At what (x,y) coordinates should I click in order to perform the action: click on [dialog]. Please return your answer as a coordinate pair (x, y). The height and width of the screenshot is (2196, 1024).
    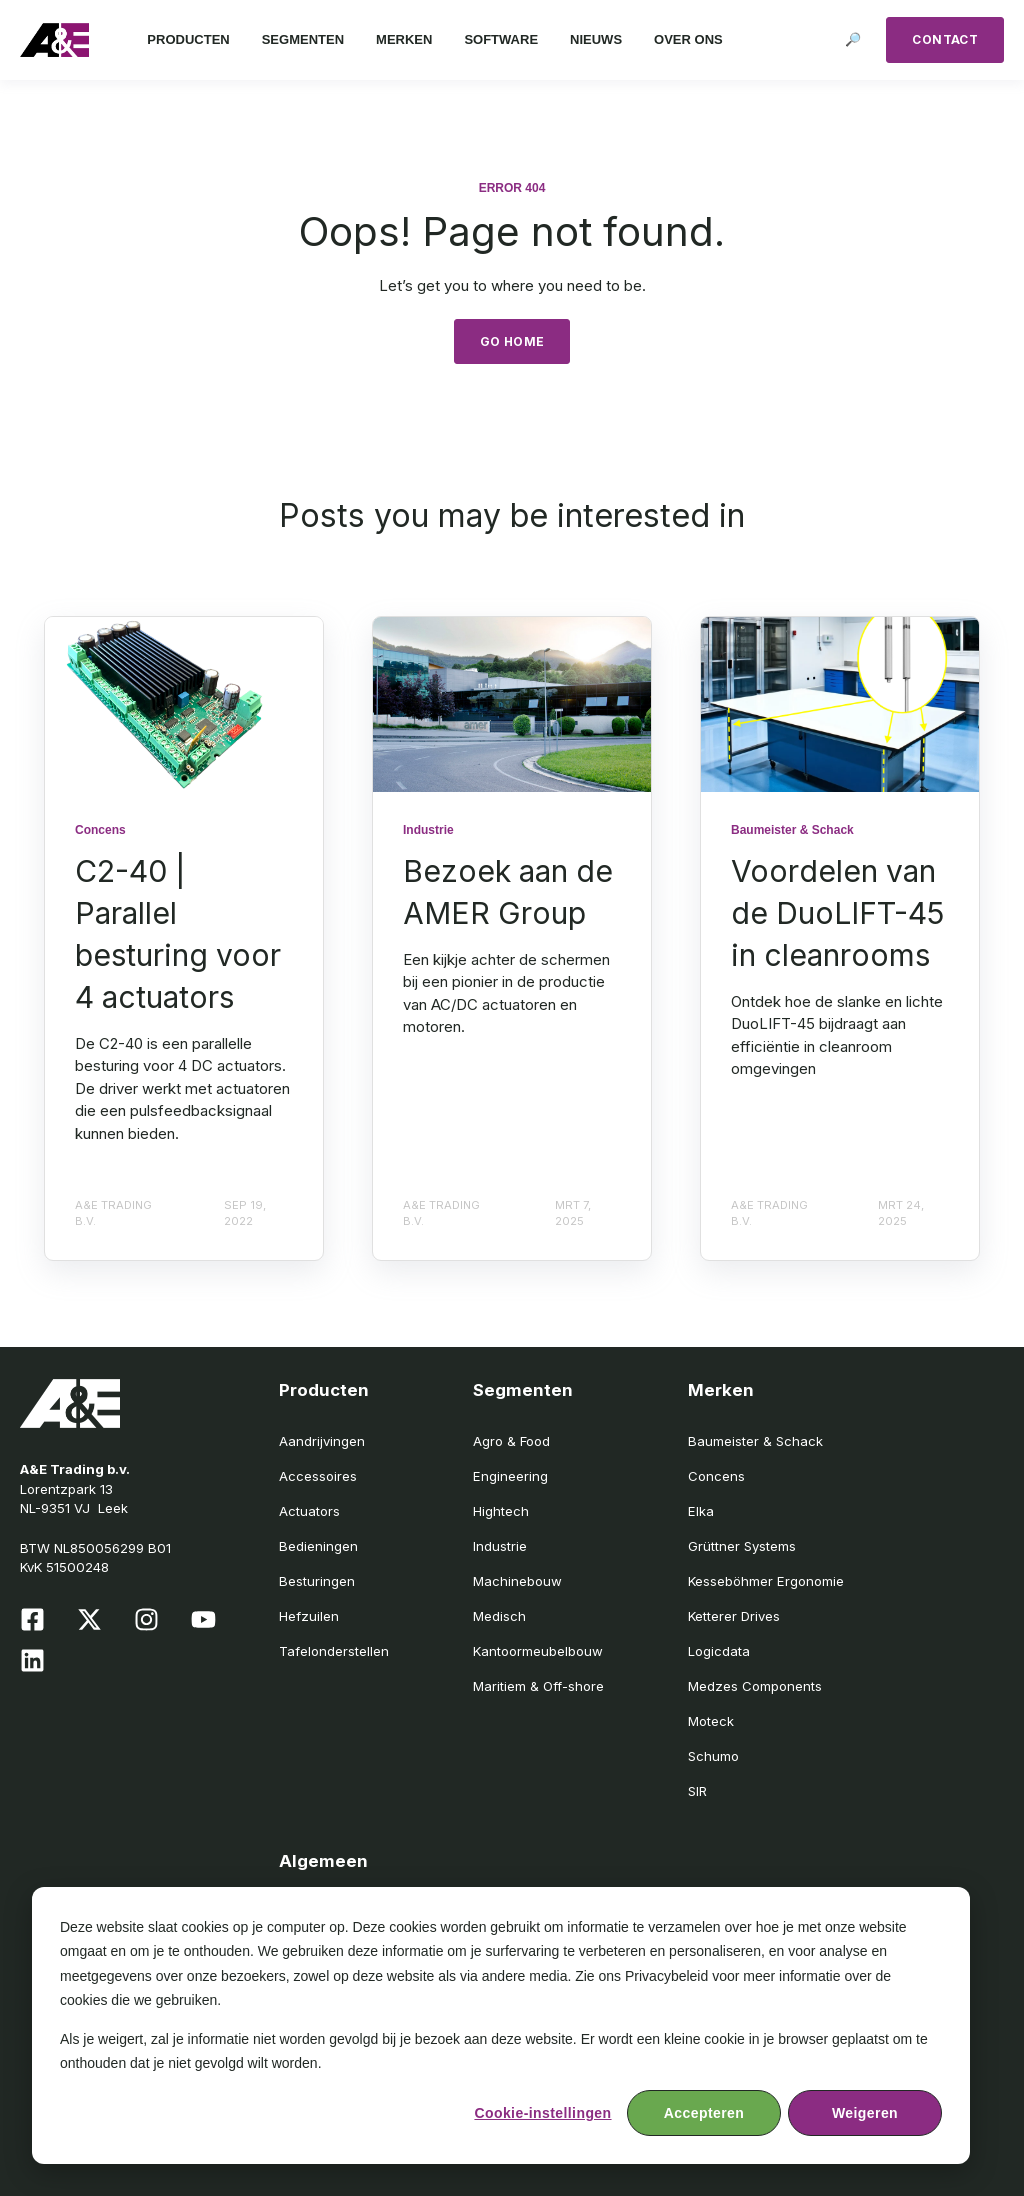
    Looking at the image, I should click on (501, 2025).